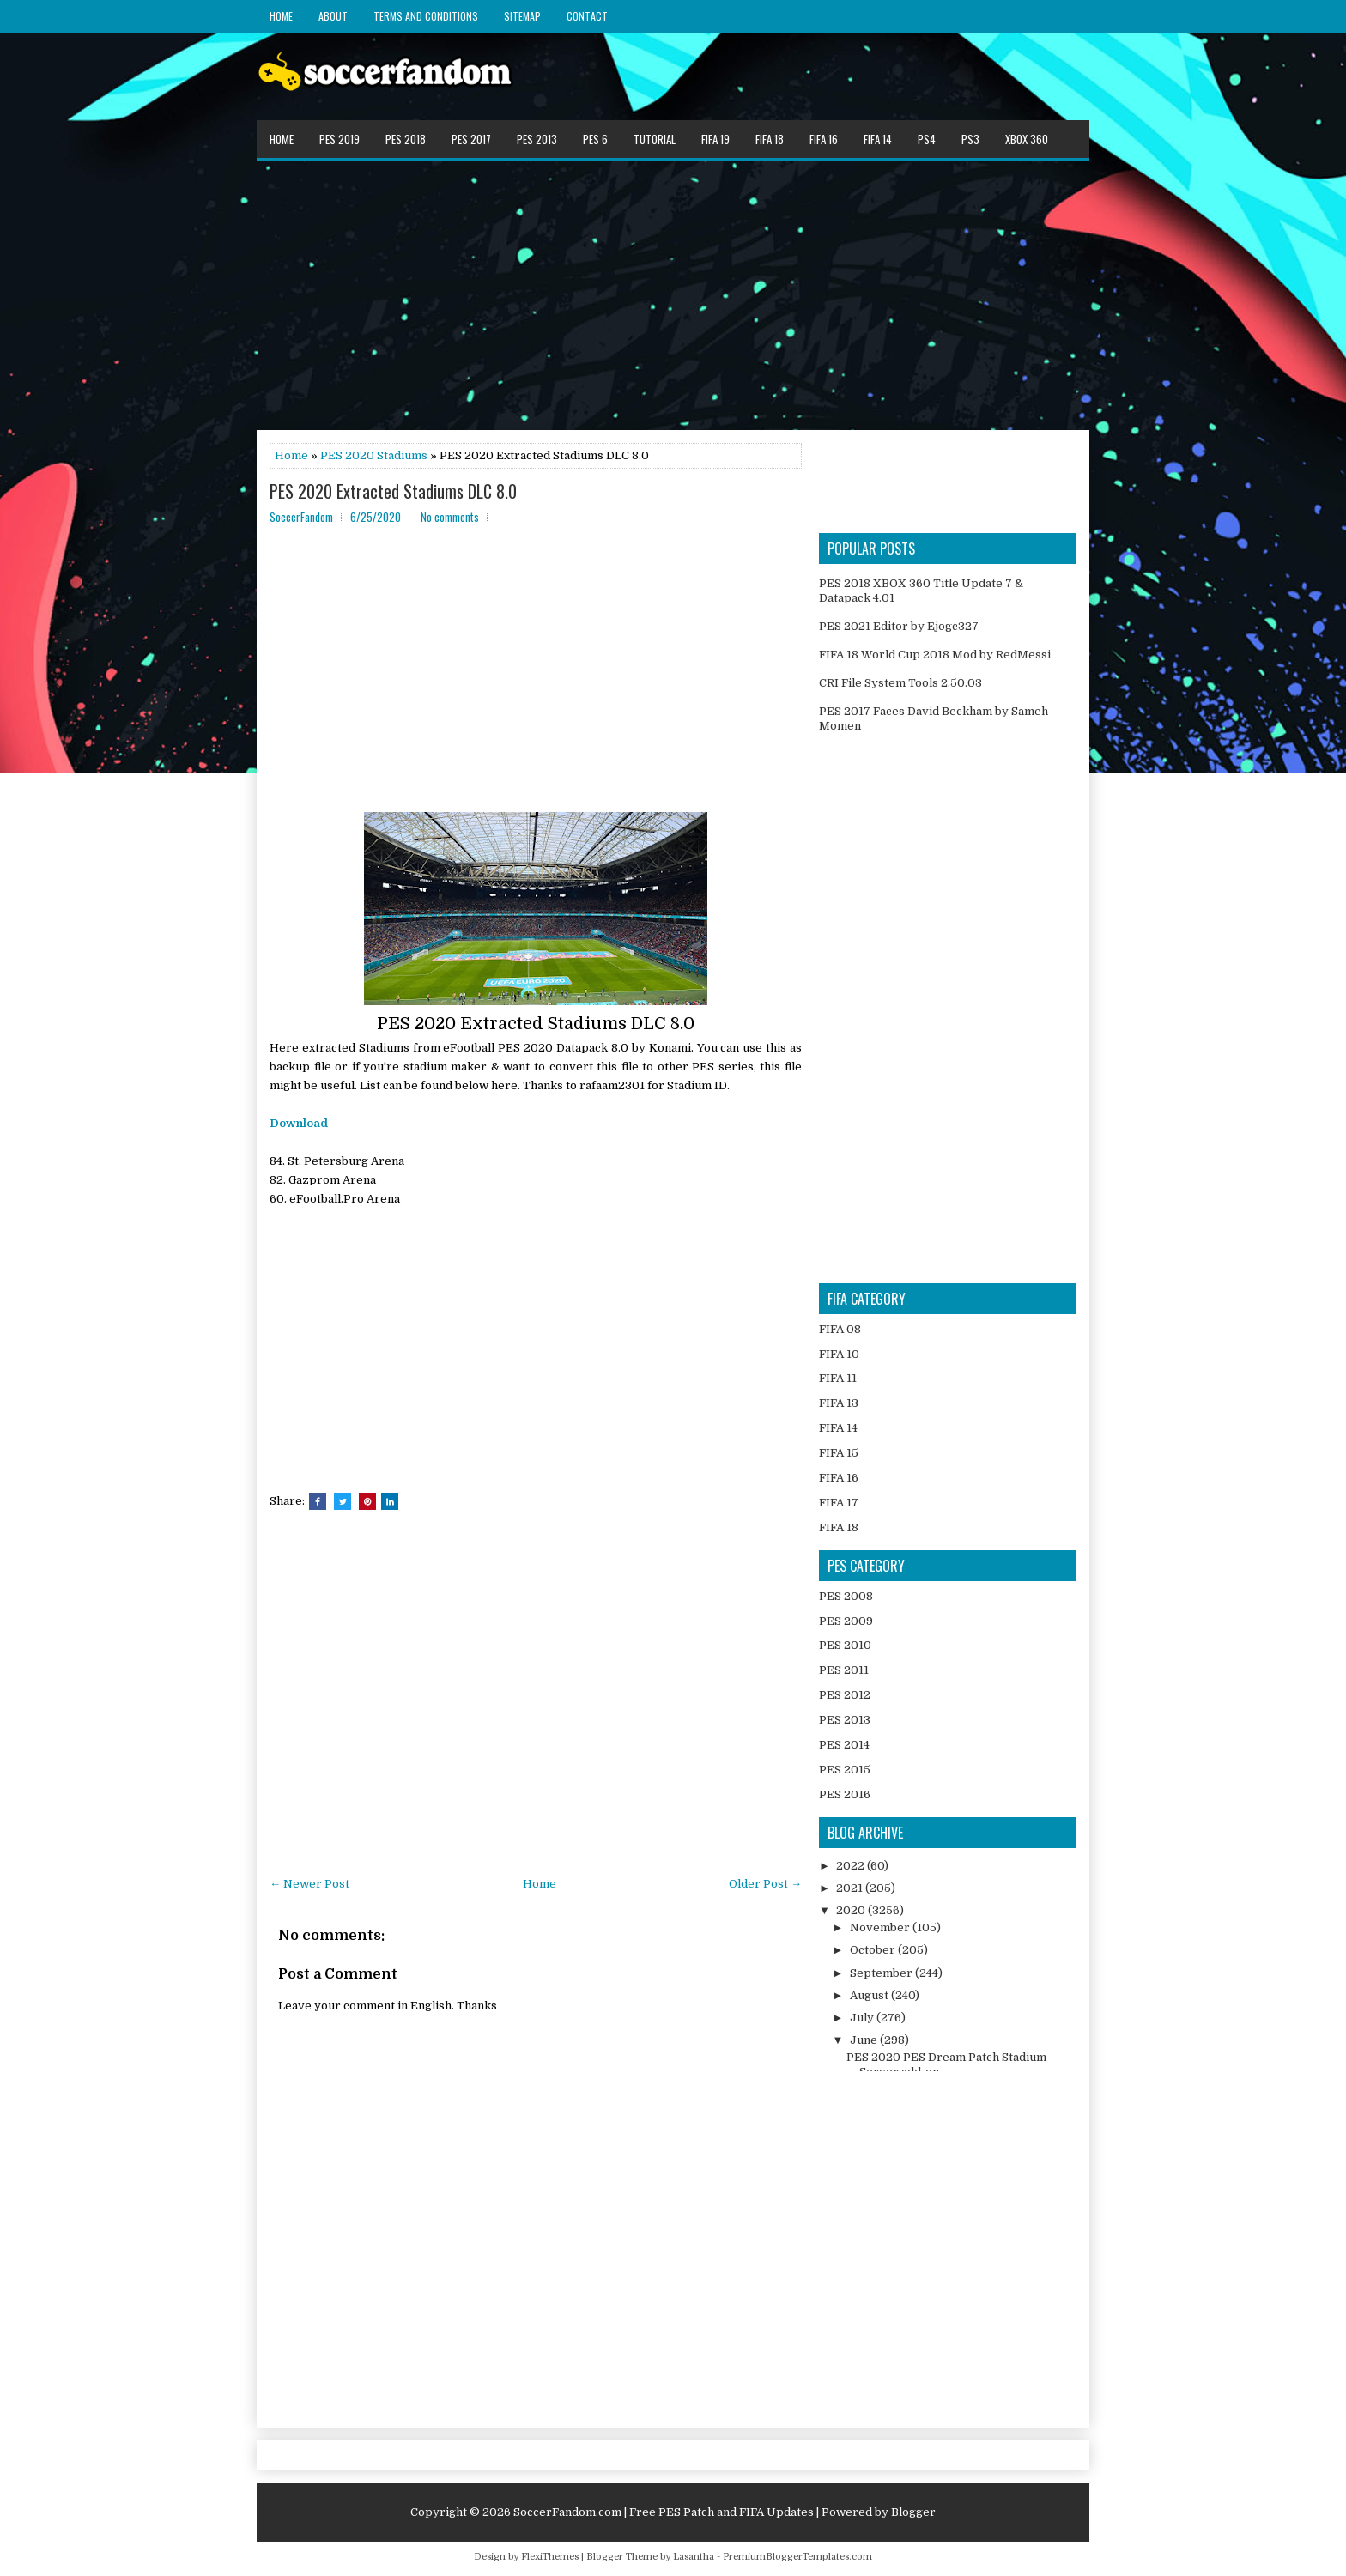 This screenshot has height=2576, width=1346. I want to click on FIFA 14, so click(878, 139).